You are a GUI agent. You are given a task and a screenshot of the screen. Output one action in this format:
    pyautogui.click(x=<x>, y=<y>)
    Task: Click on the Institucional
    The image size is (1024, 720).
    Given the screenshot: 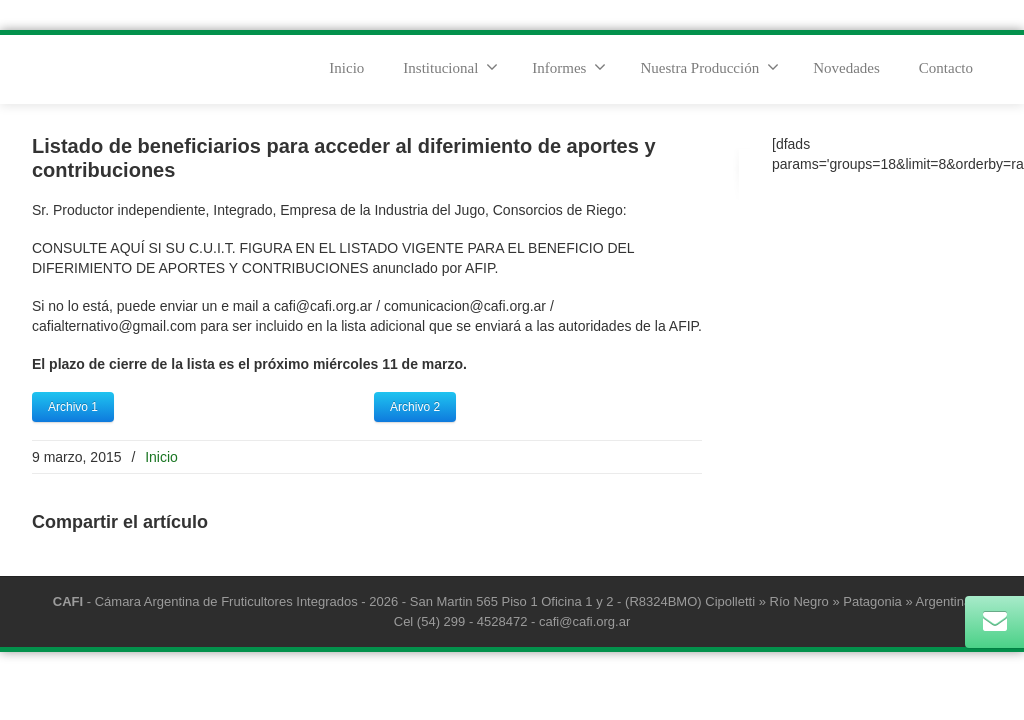 What is the action you would take?
    pyautogui.click(x=450, y=67)
    